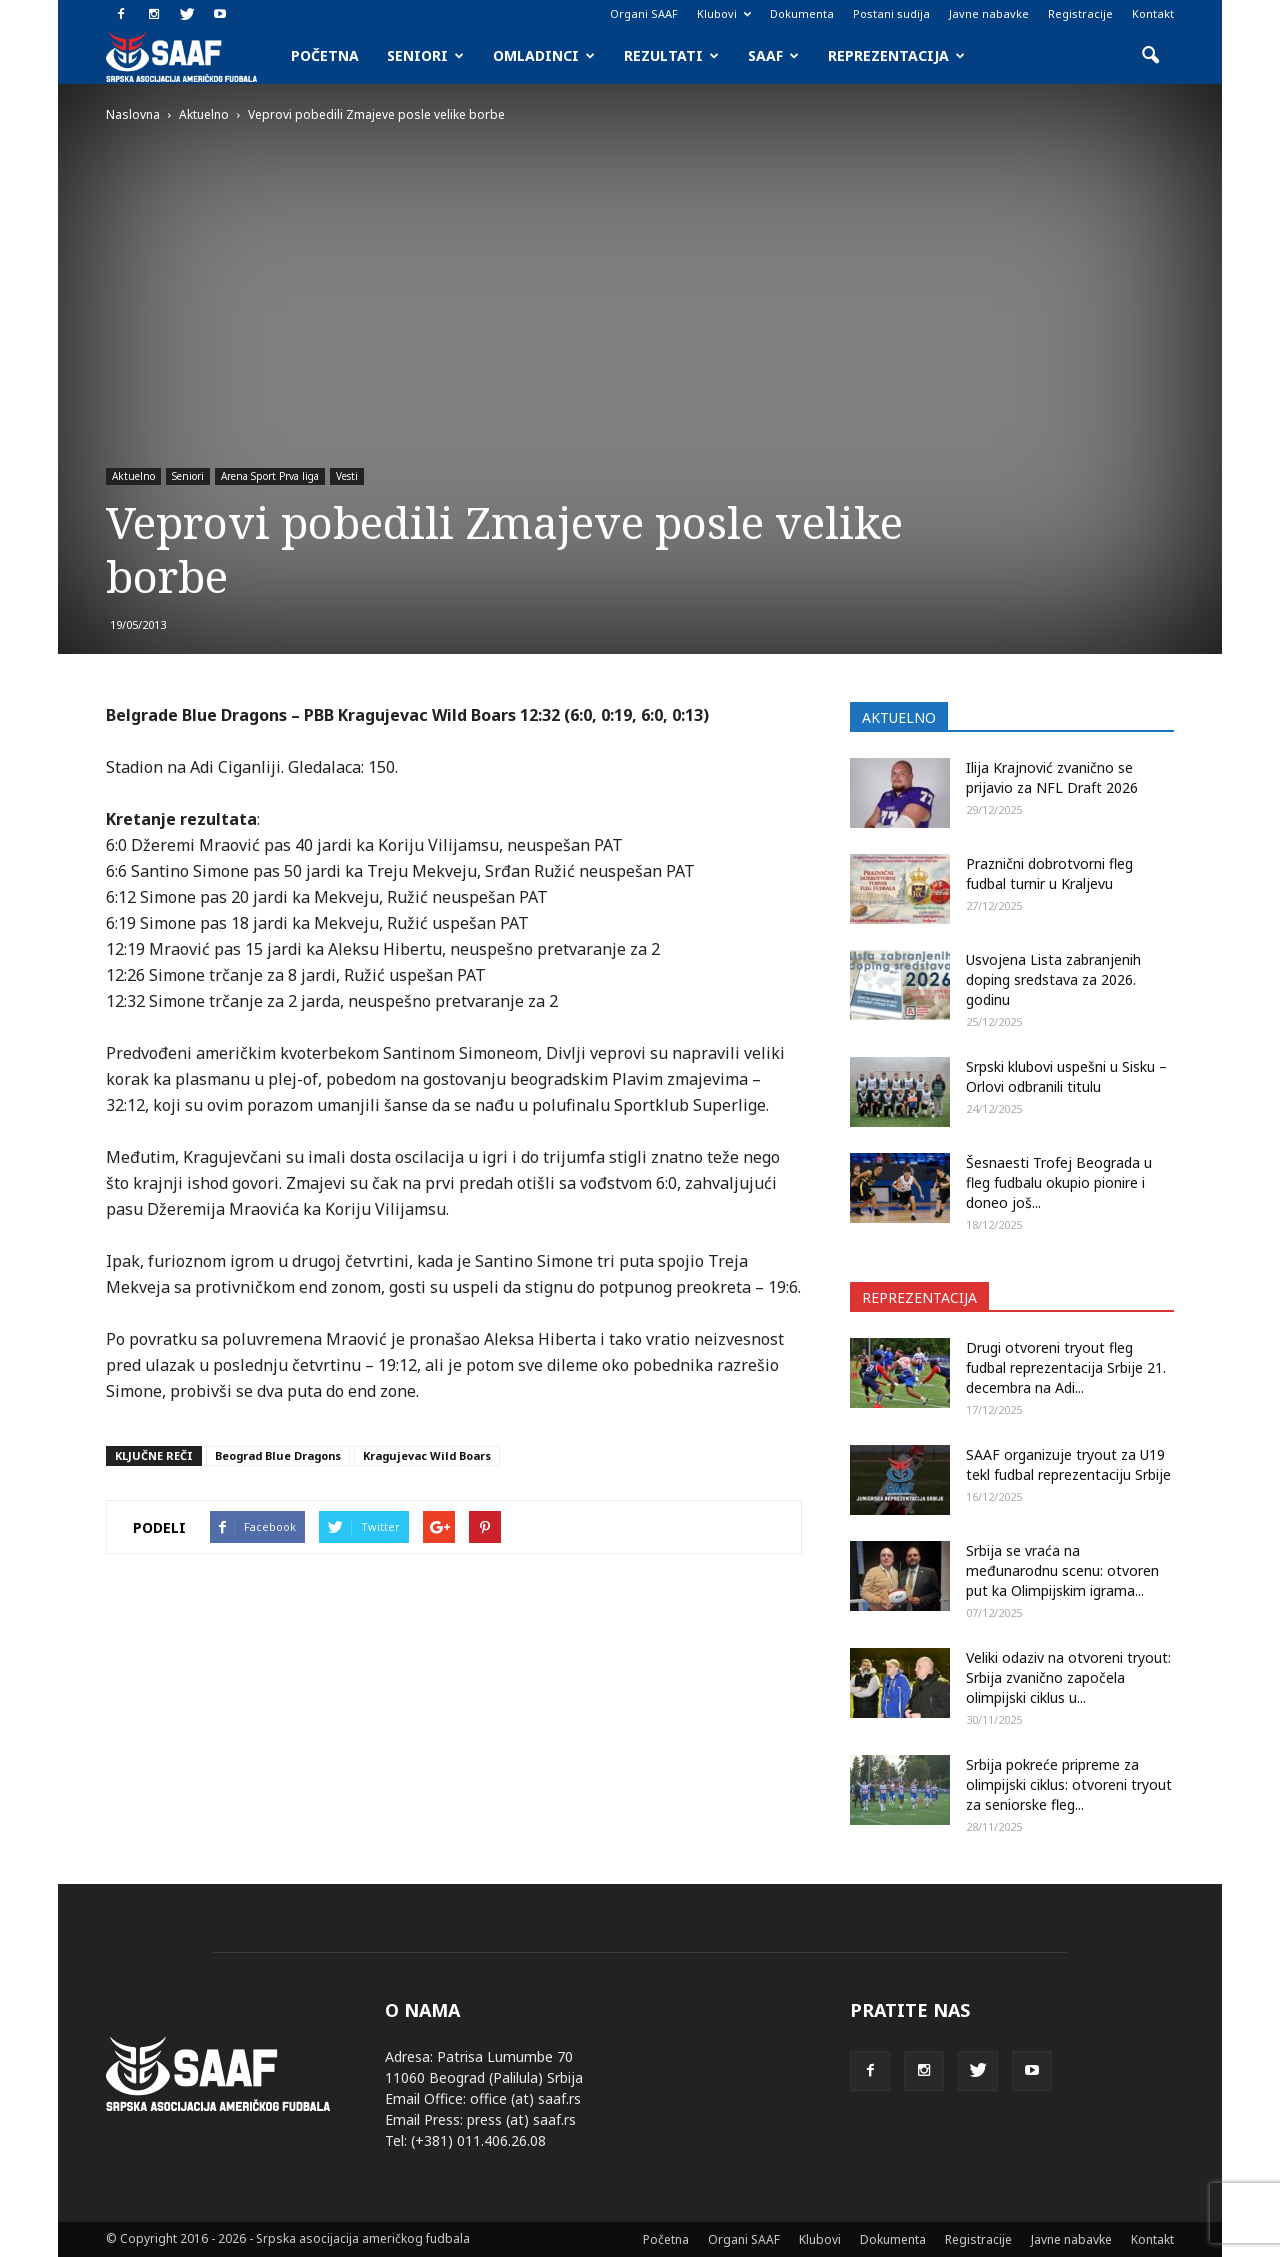 Image resolution: width=1280 pixels, height=2257 pixels. What do you see at coordinates (1150, 56) in the screenshot?
I see `[button]` at bounding box center [1150, 56].